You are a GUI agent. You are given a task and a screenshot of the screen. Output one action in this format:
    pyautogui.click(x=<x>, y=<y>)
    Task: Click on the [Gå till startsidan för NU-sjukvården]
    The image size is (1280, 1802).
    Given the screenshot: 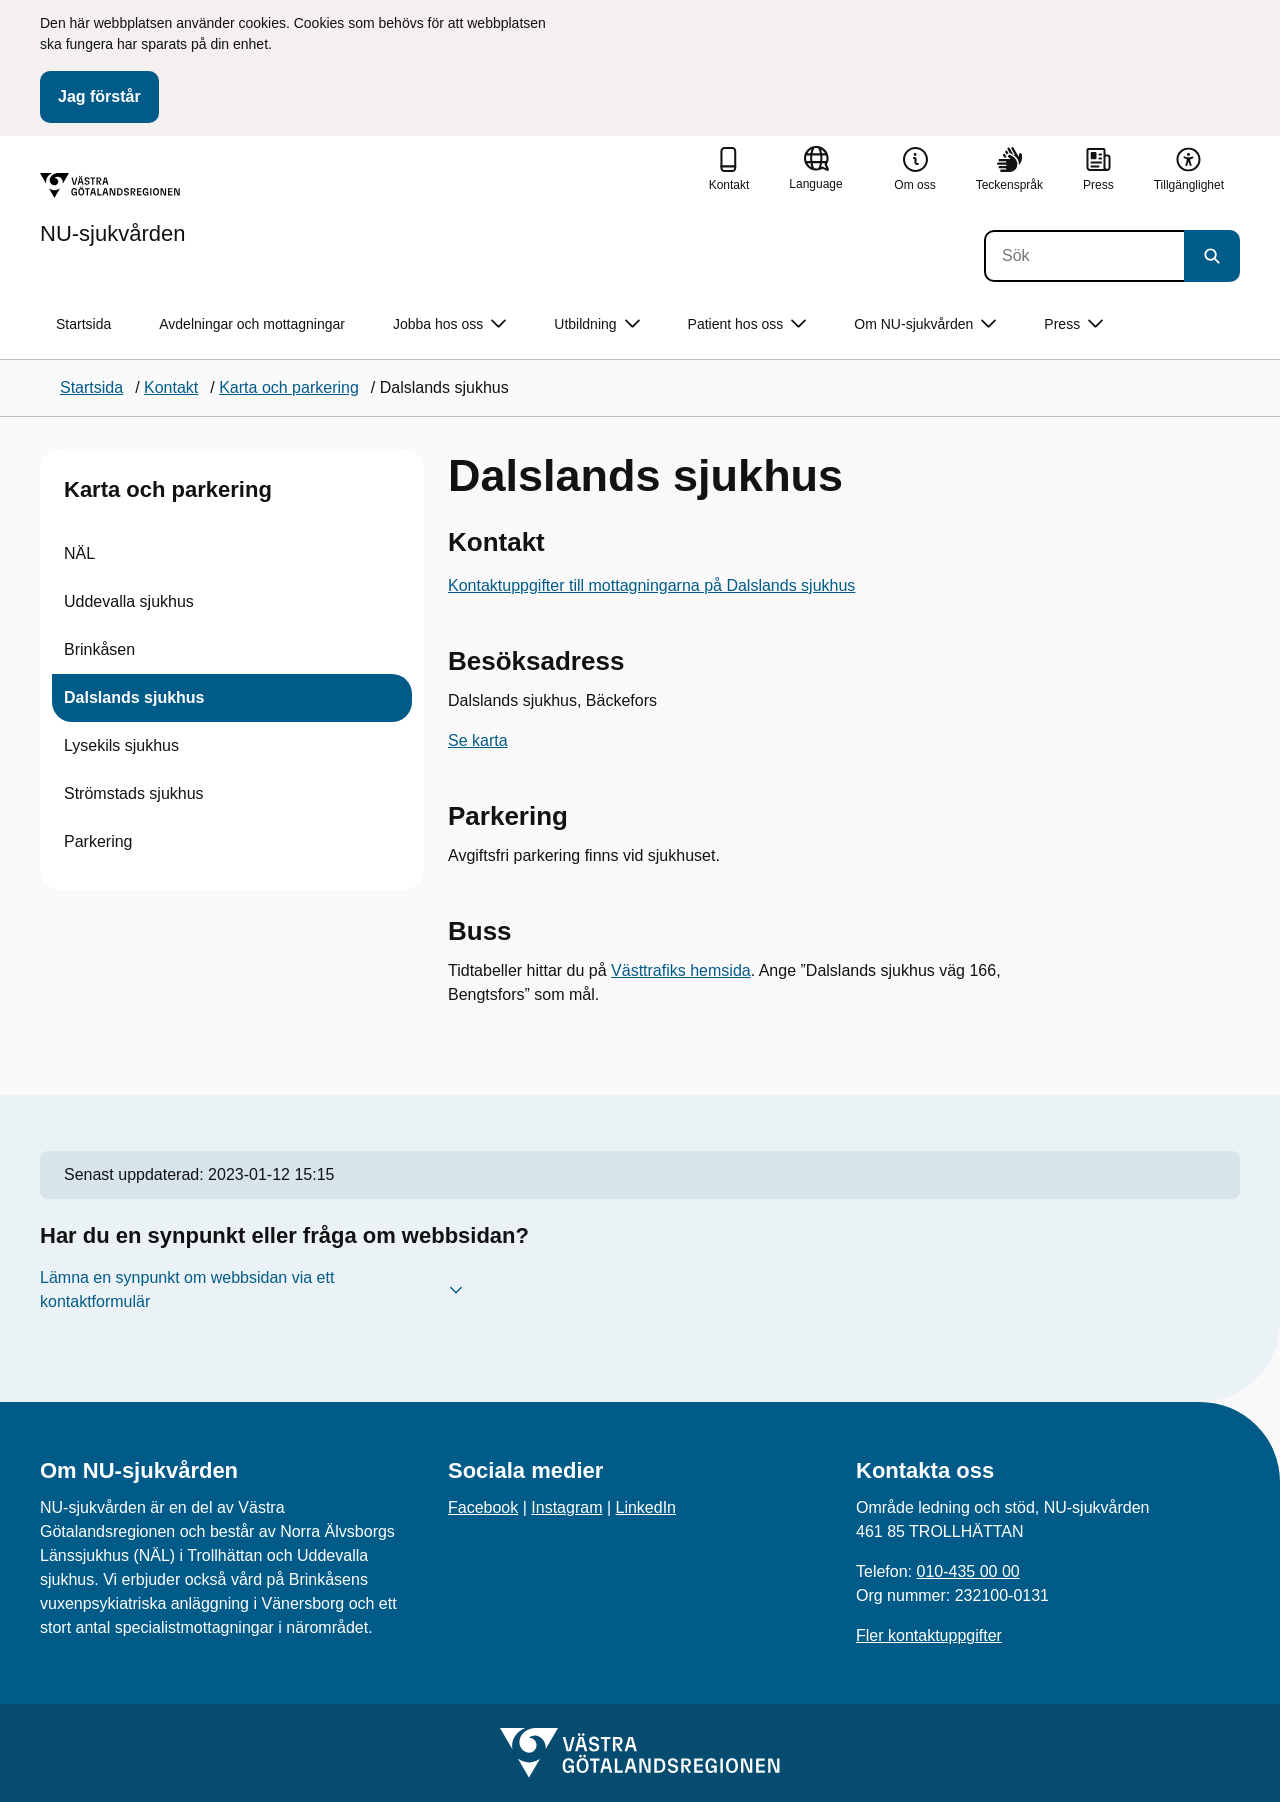 What is the action you would take?
    pyautogui.click(x=113, y=209)
    